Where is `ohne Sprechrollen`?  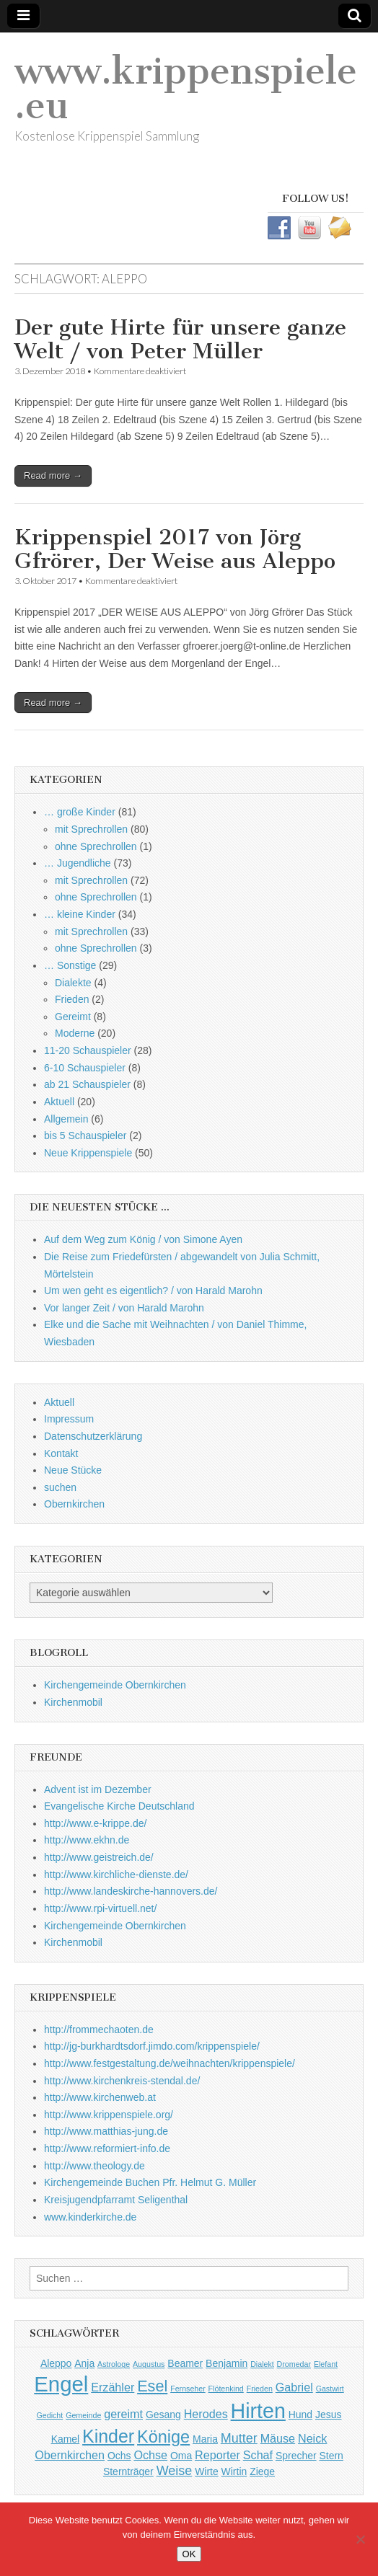 ohne Sprechrollen is located at coordinates (96, 846).